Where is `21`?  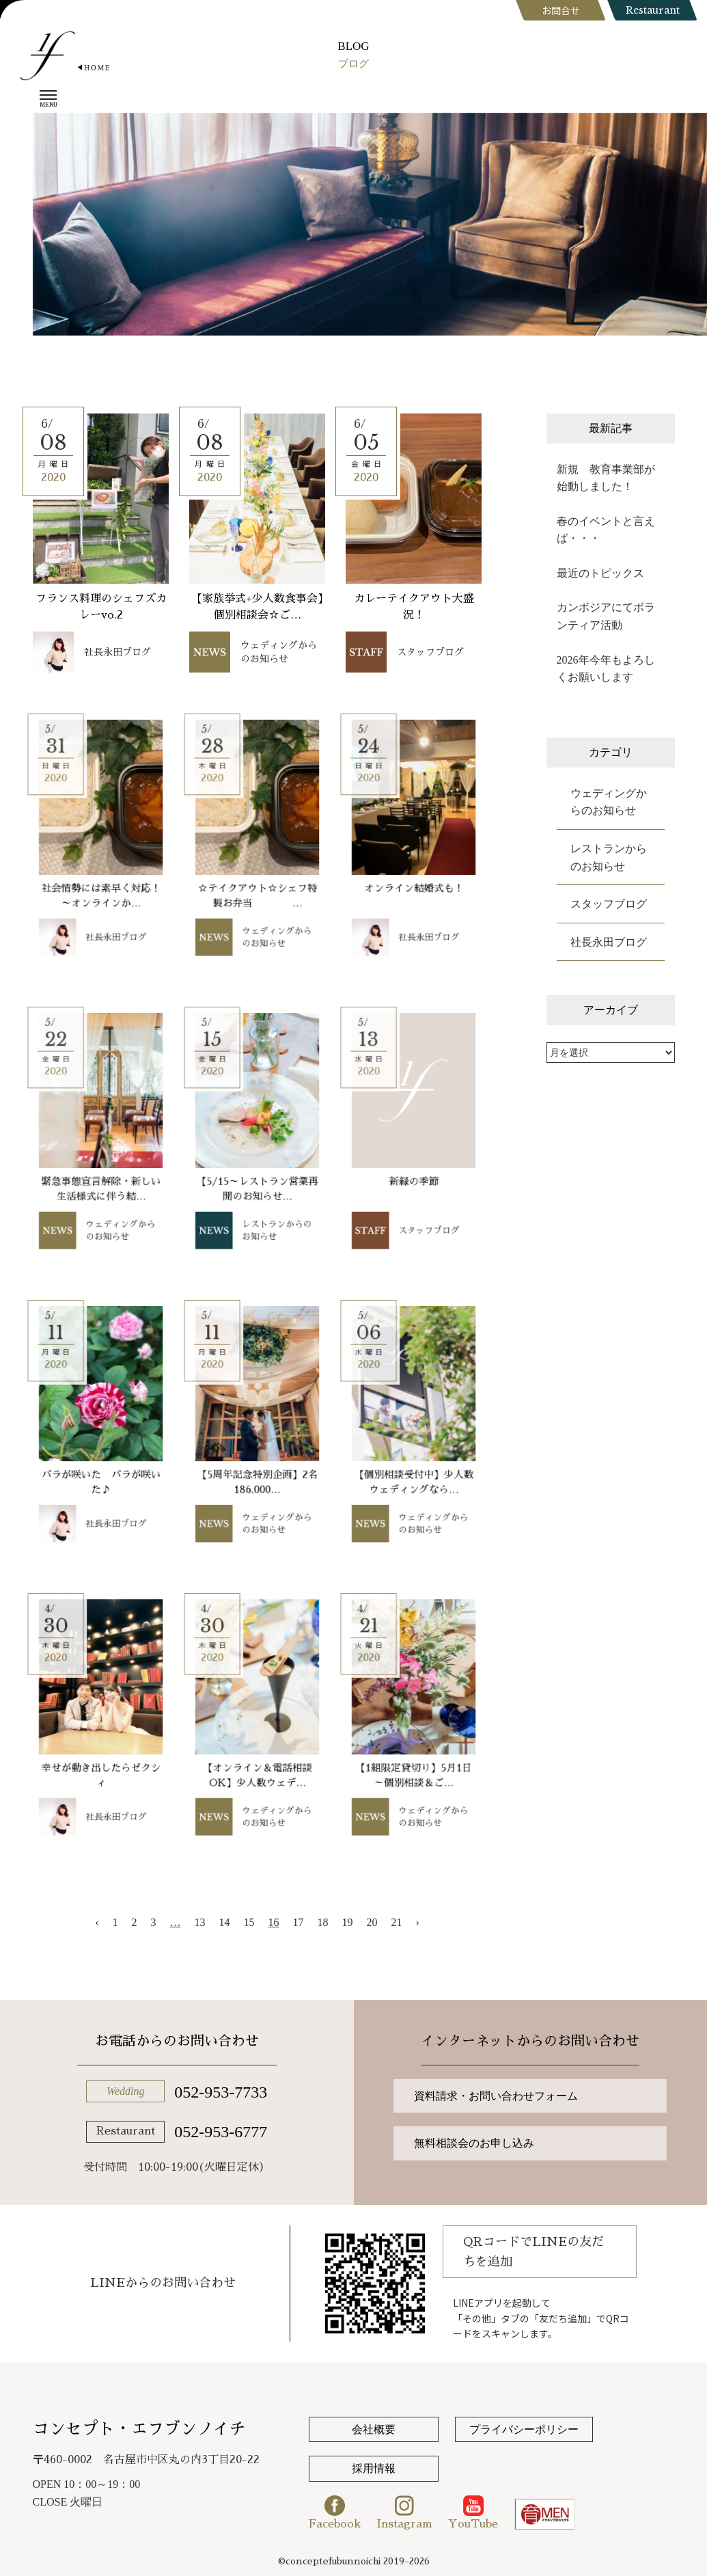 21 is located at coordinates (396, 1922).